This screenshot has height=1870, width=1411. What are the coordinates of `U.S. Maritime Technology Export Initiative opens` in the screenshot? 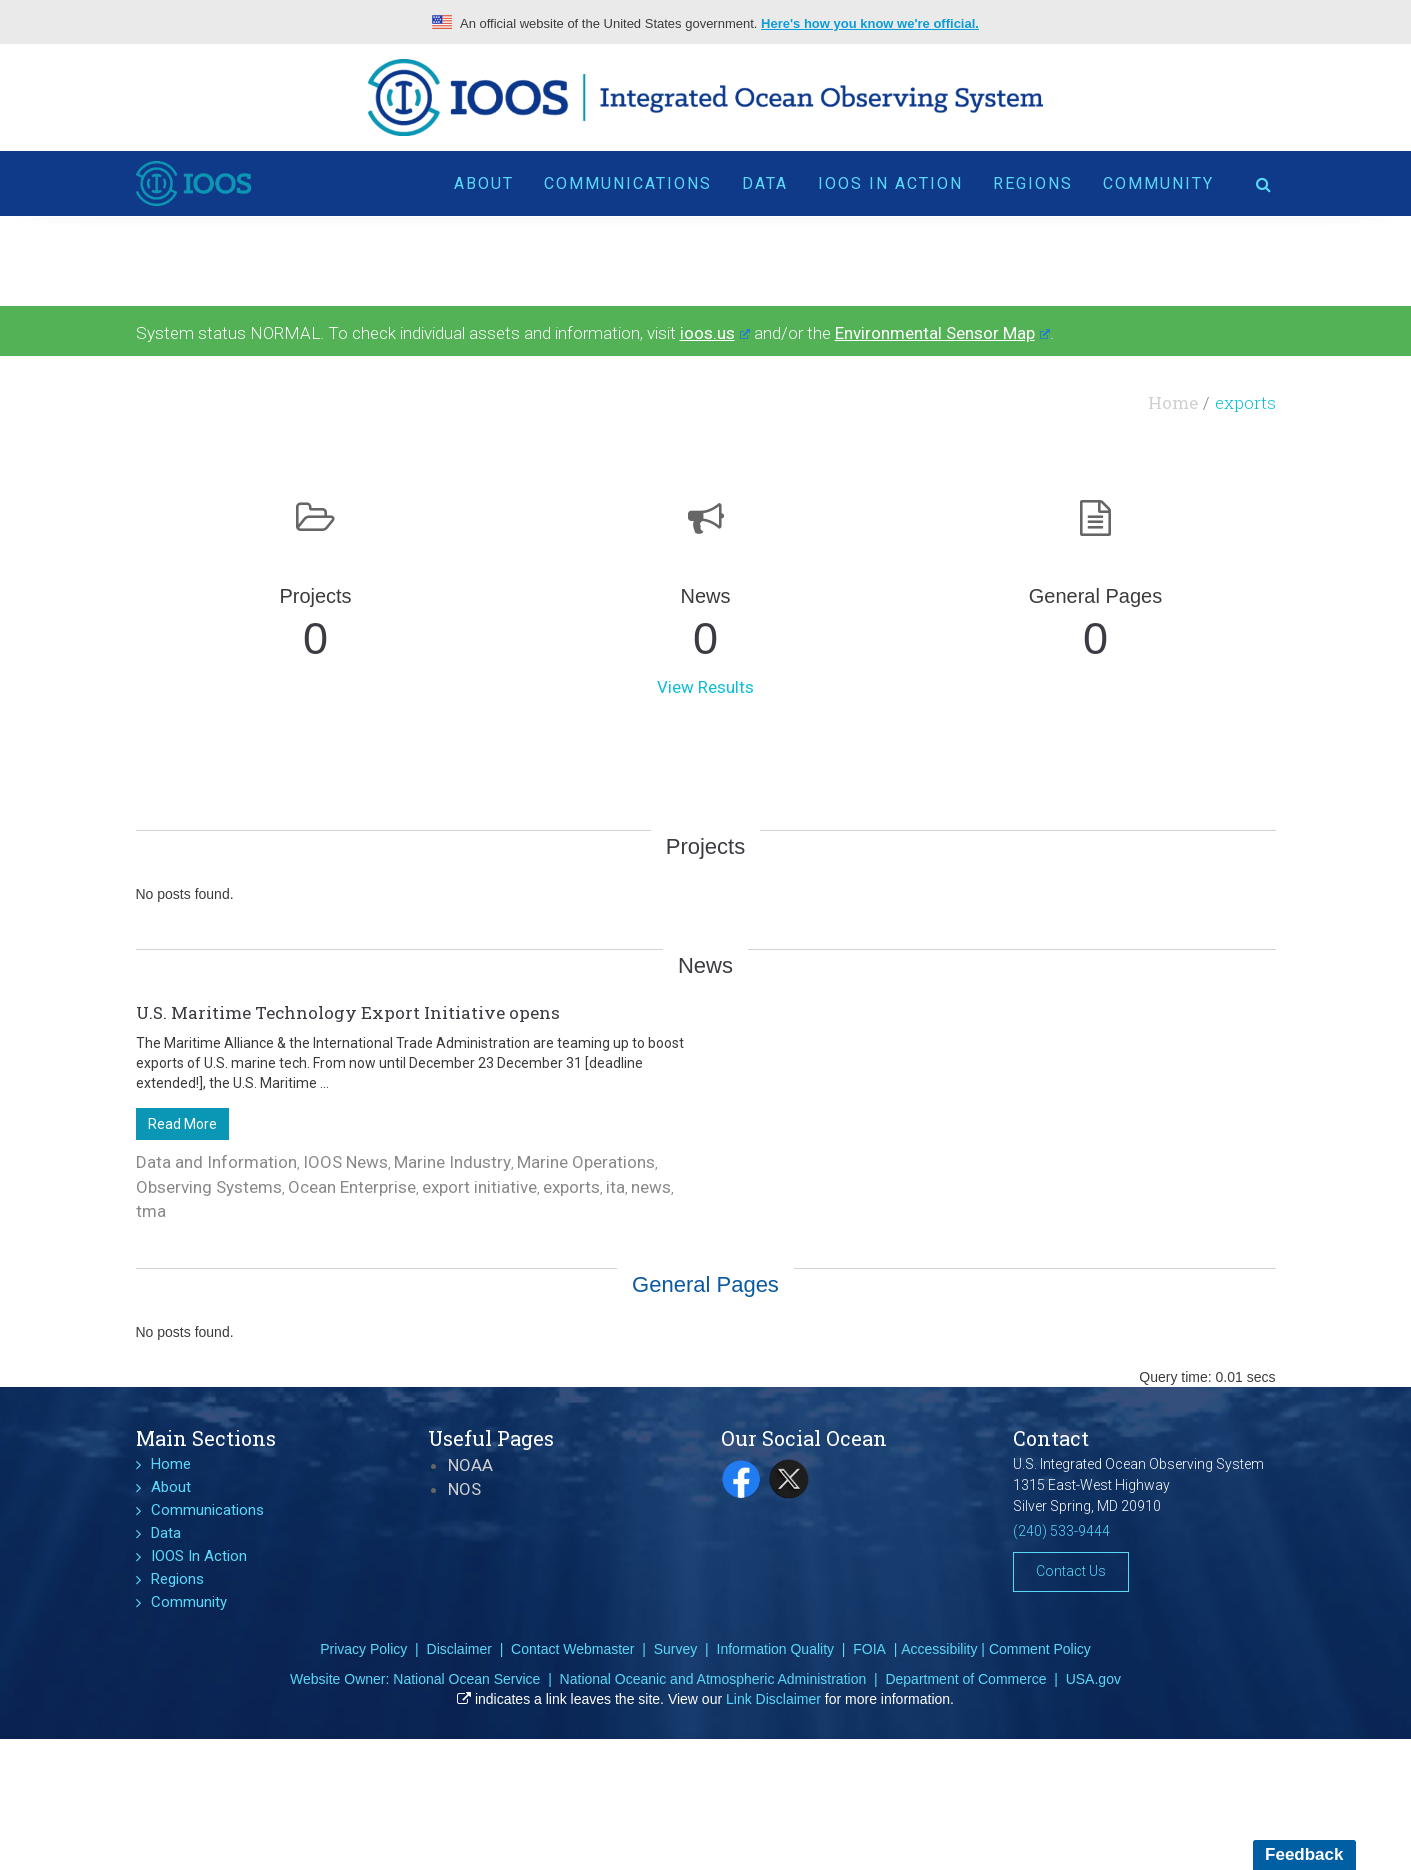 It's located at (348, 1012).